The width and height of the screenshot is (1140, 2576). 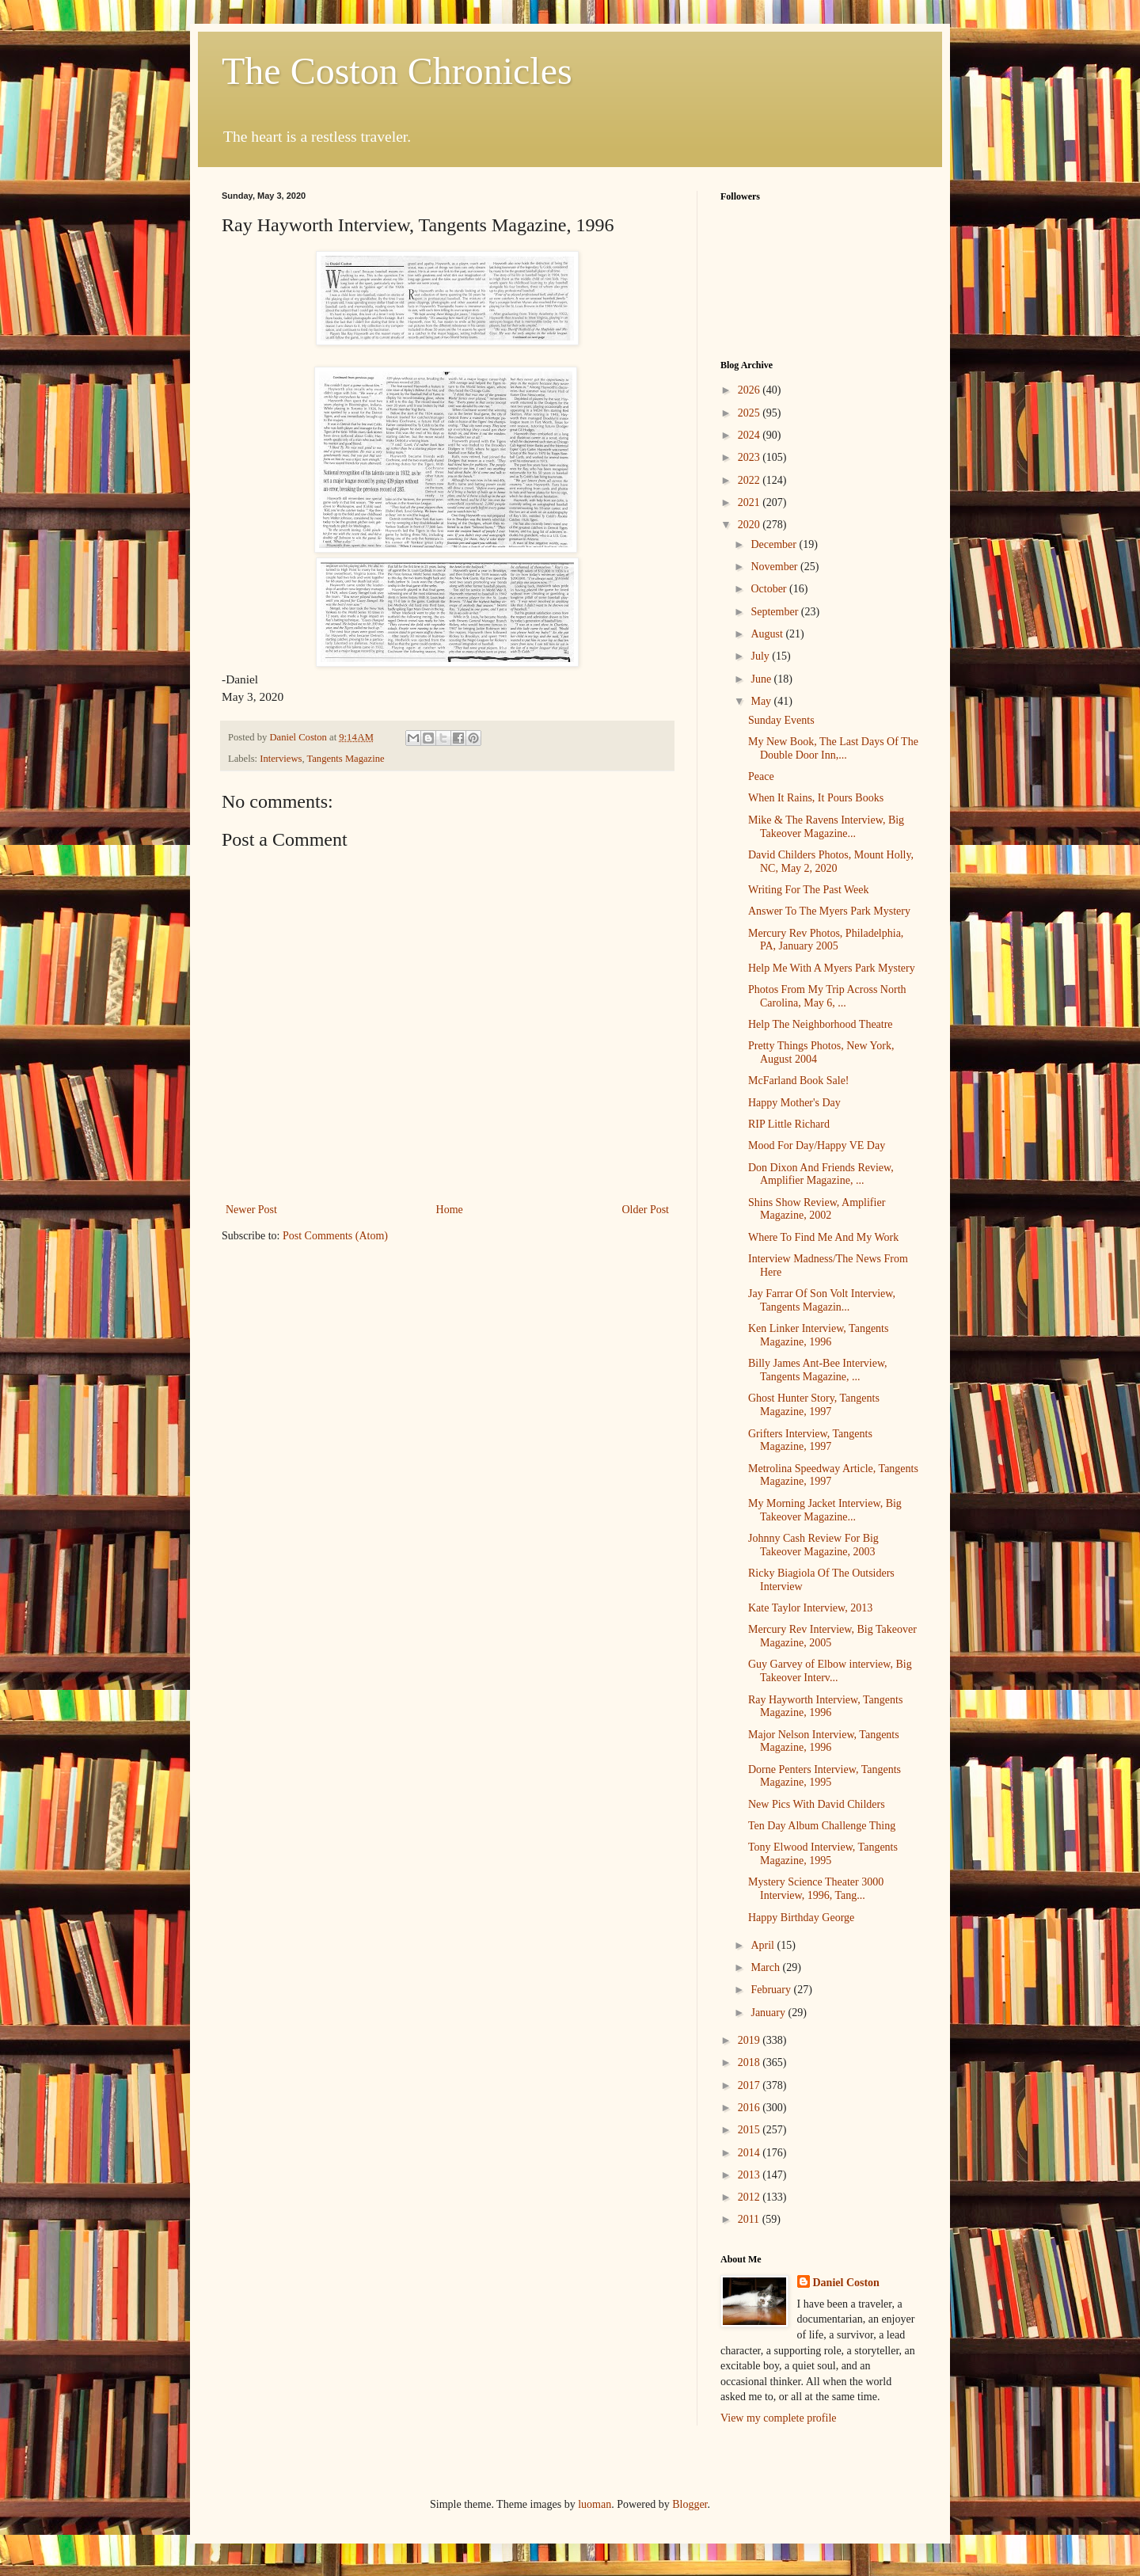 I want to click on Jay Farrar Of Son Volt Interview, Tangents Magazin..., so click(x=821, y=1300).